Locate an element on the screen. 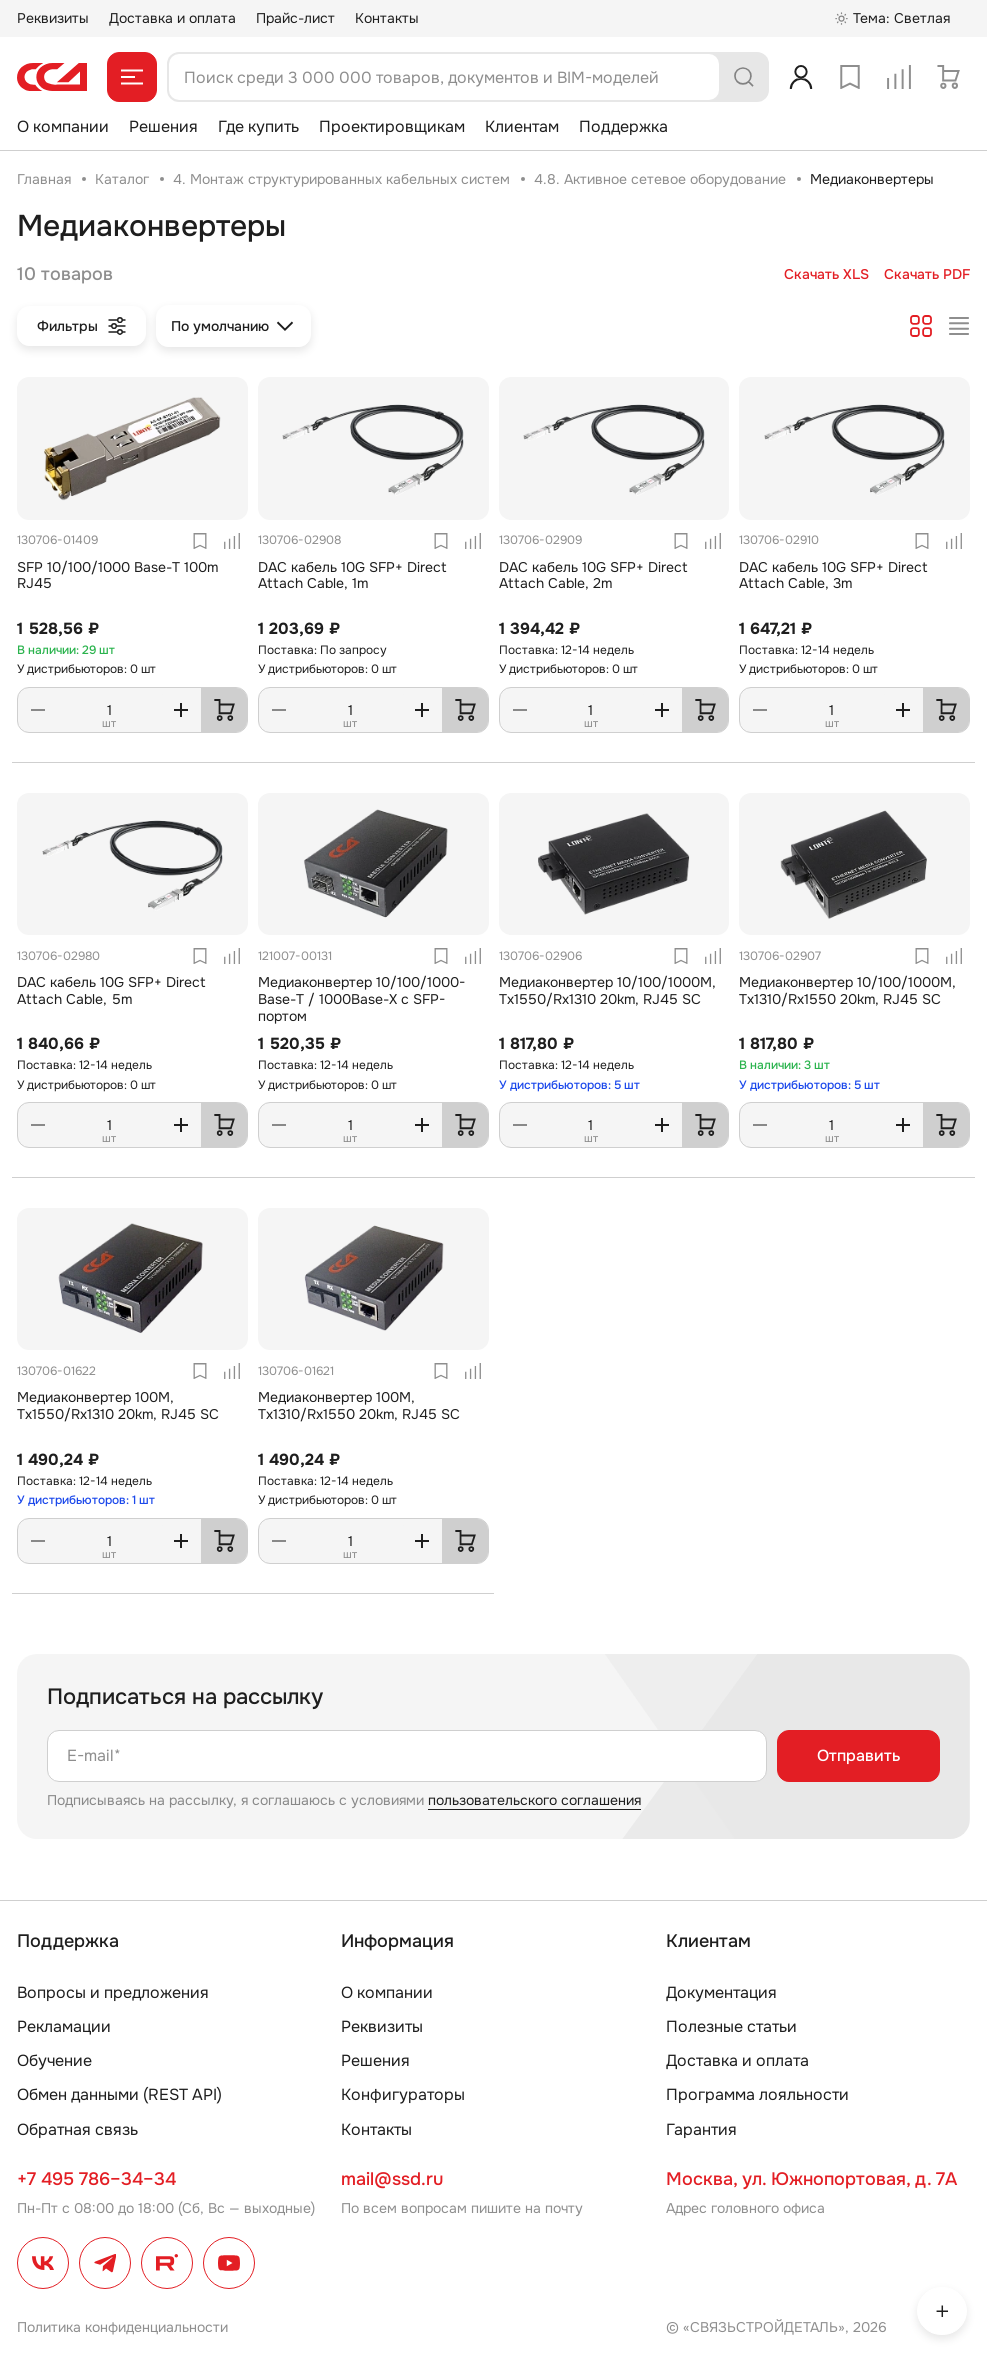 The height and width of the screenshot is (2355, 987). SFP 10/100/1000 Base-T 100m RJ45 is located at coordinates (117, 575).